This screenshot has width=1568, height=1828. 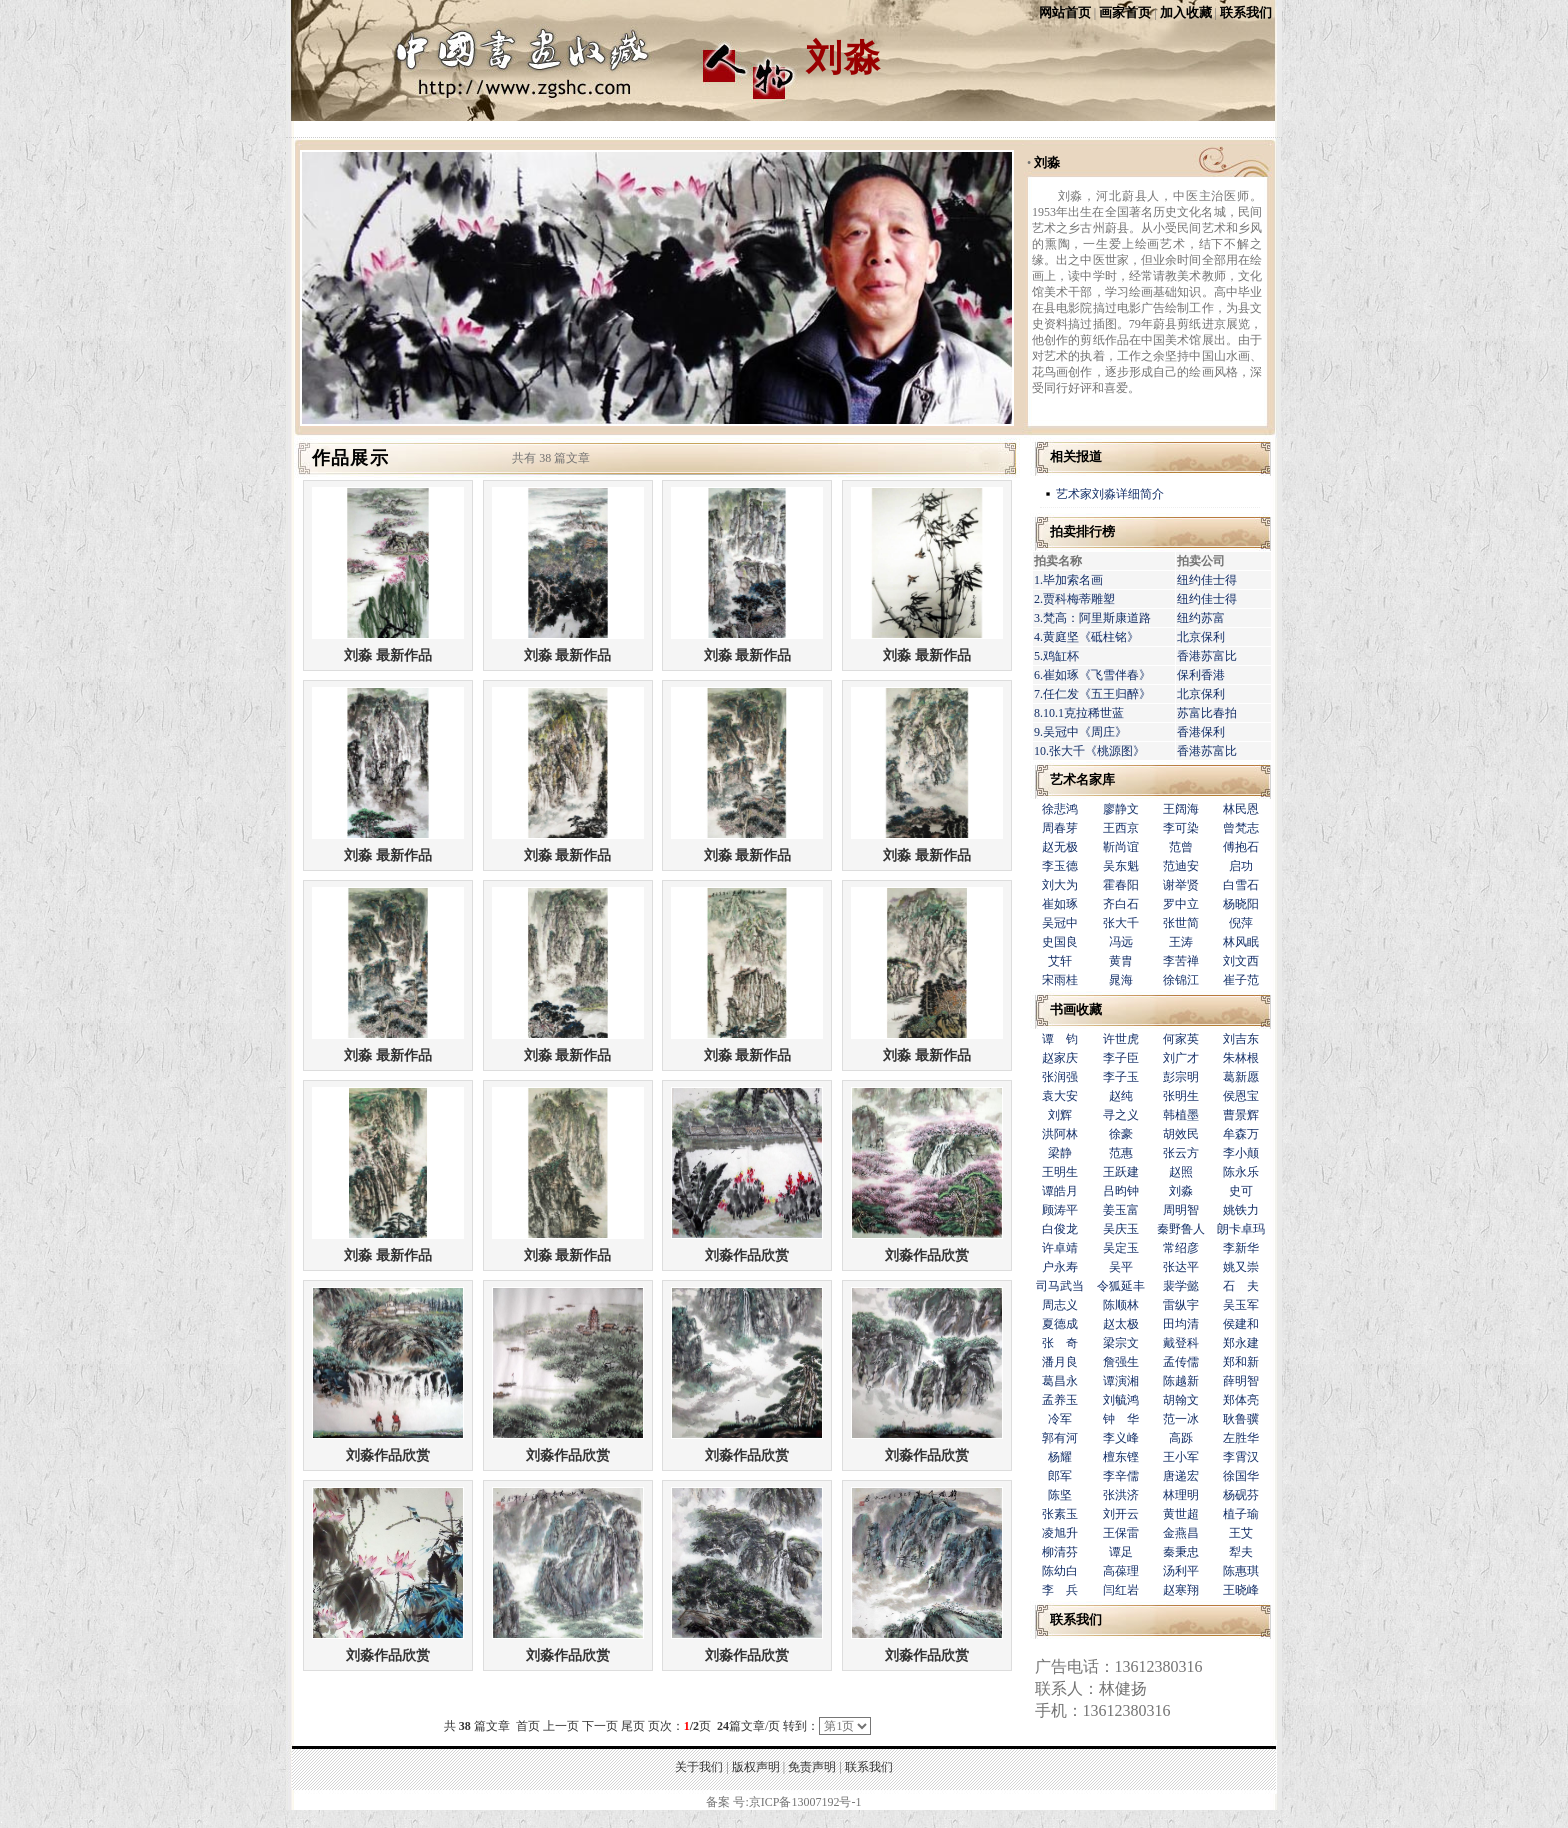 I want to click on 檀东铿, so click(x=1121, y=1457).